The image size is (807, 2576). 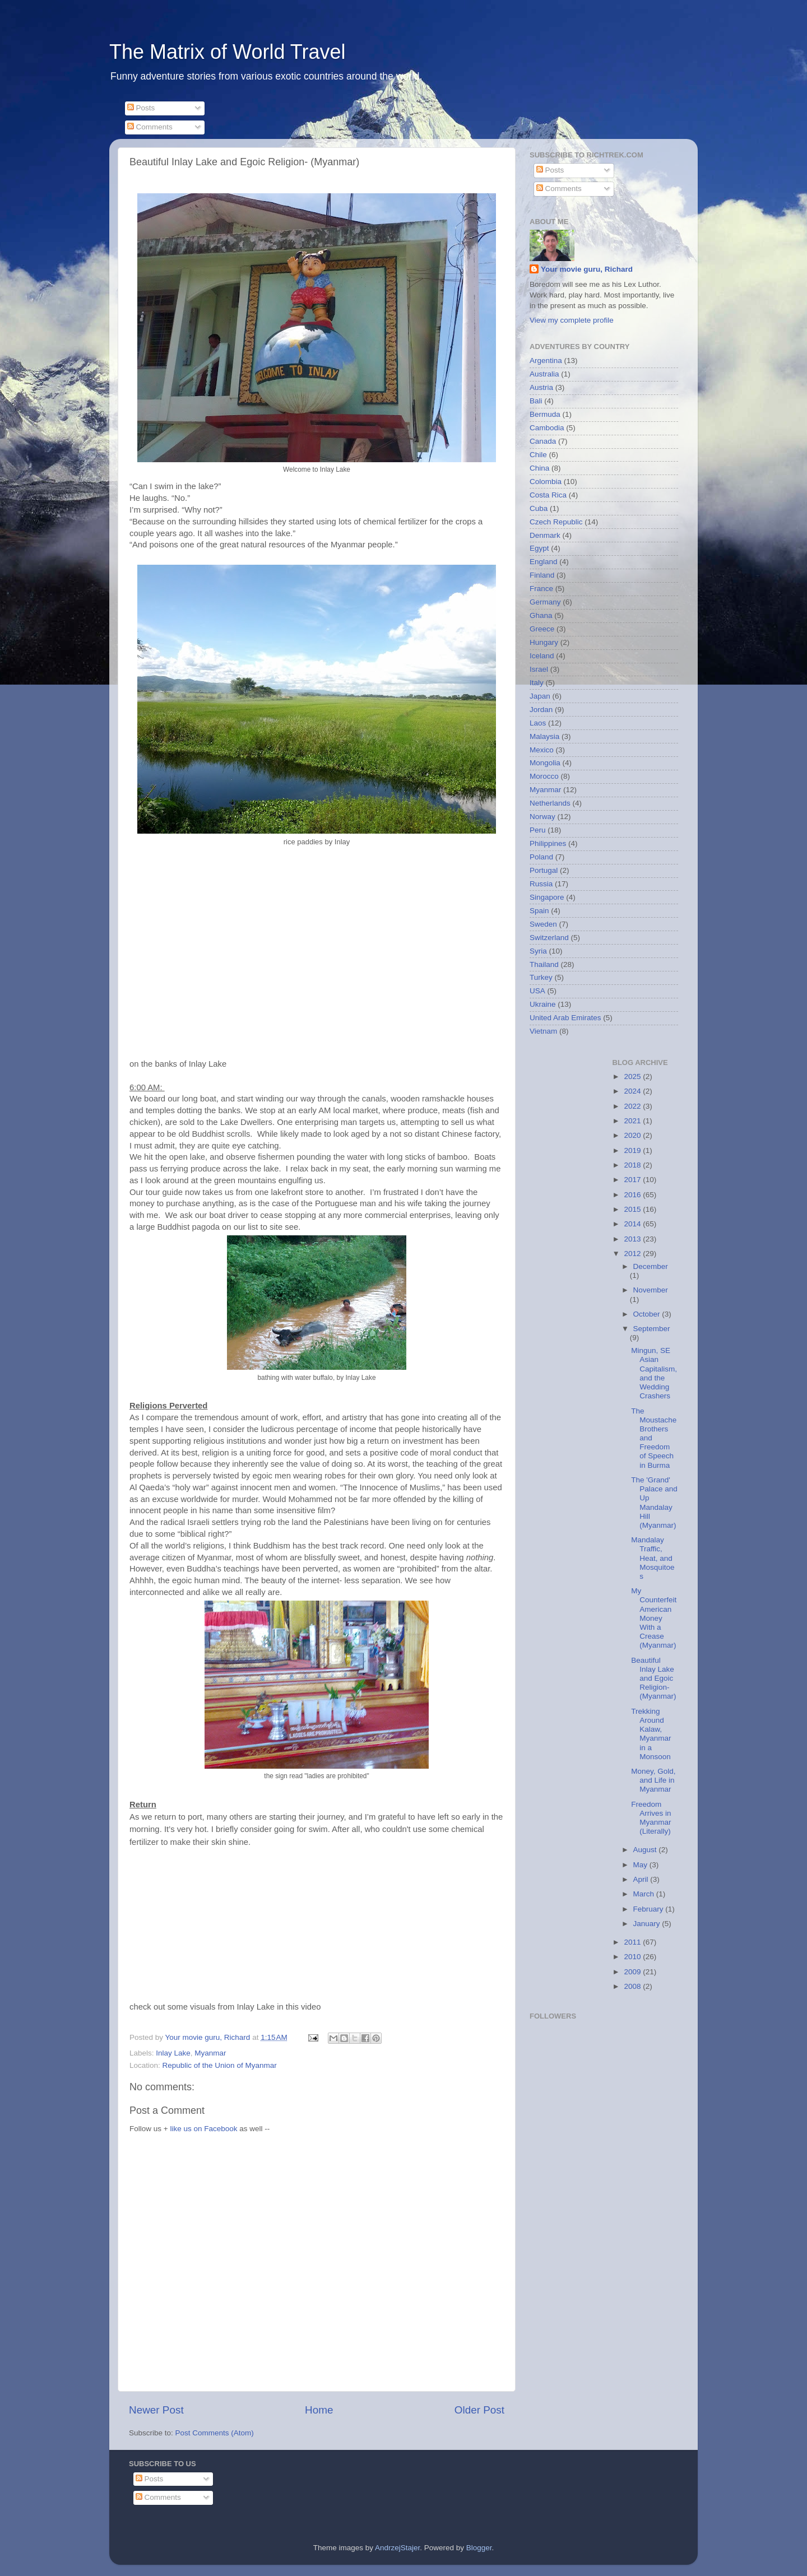 I want to click on August, so click(x=646, y=1849).